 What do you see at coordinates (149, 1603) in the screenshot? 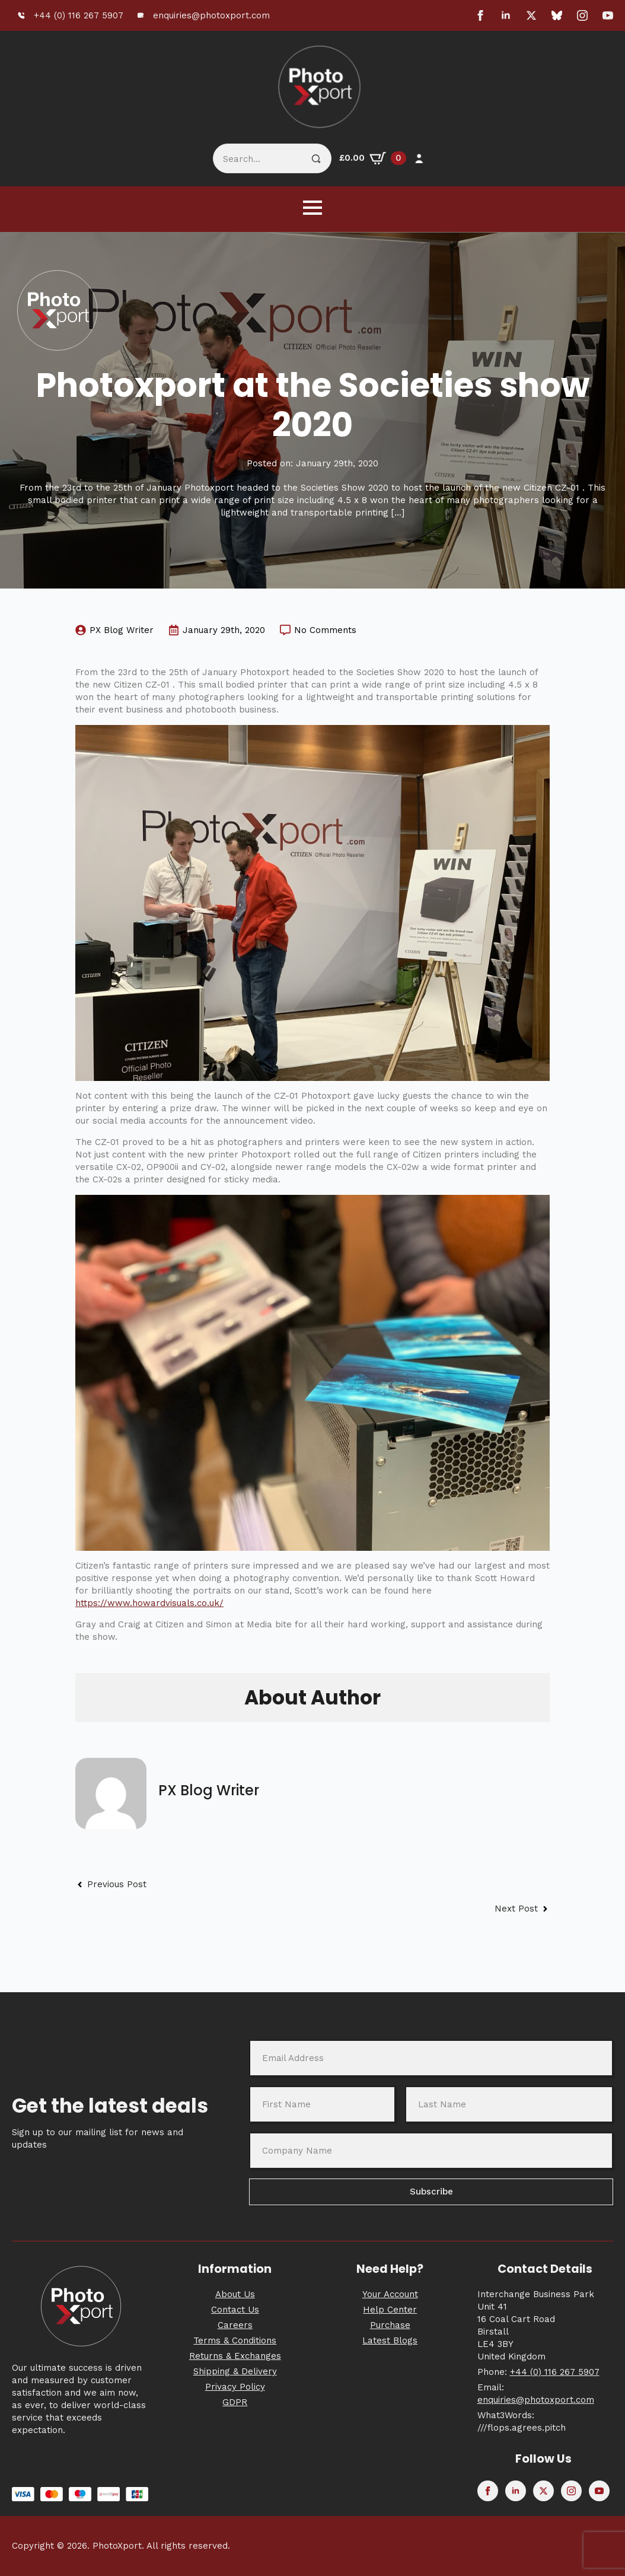
I see `https://www.howardvisuals.co.uk/` at bounding box center [149, 1603].